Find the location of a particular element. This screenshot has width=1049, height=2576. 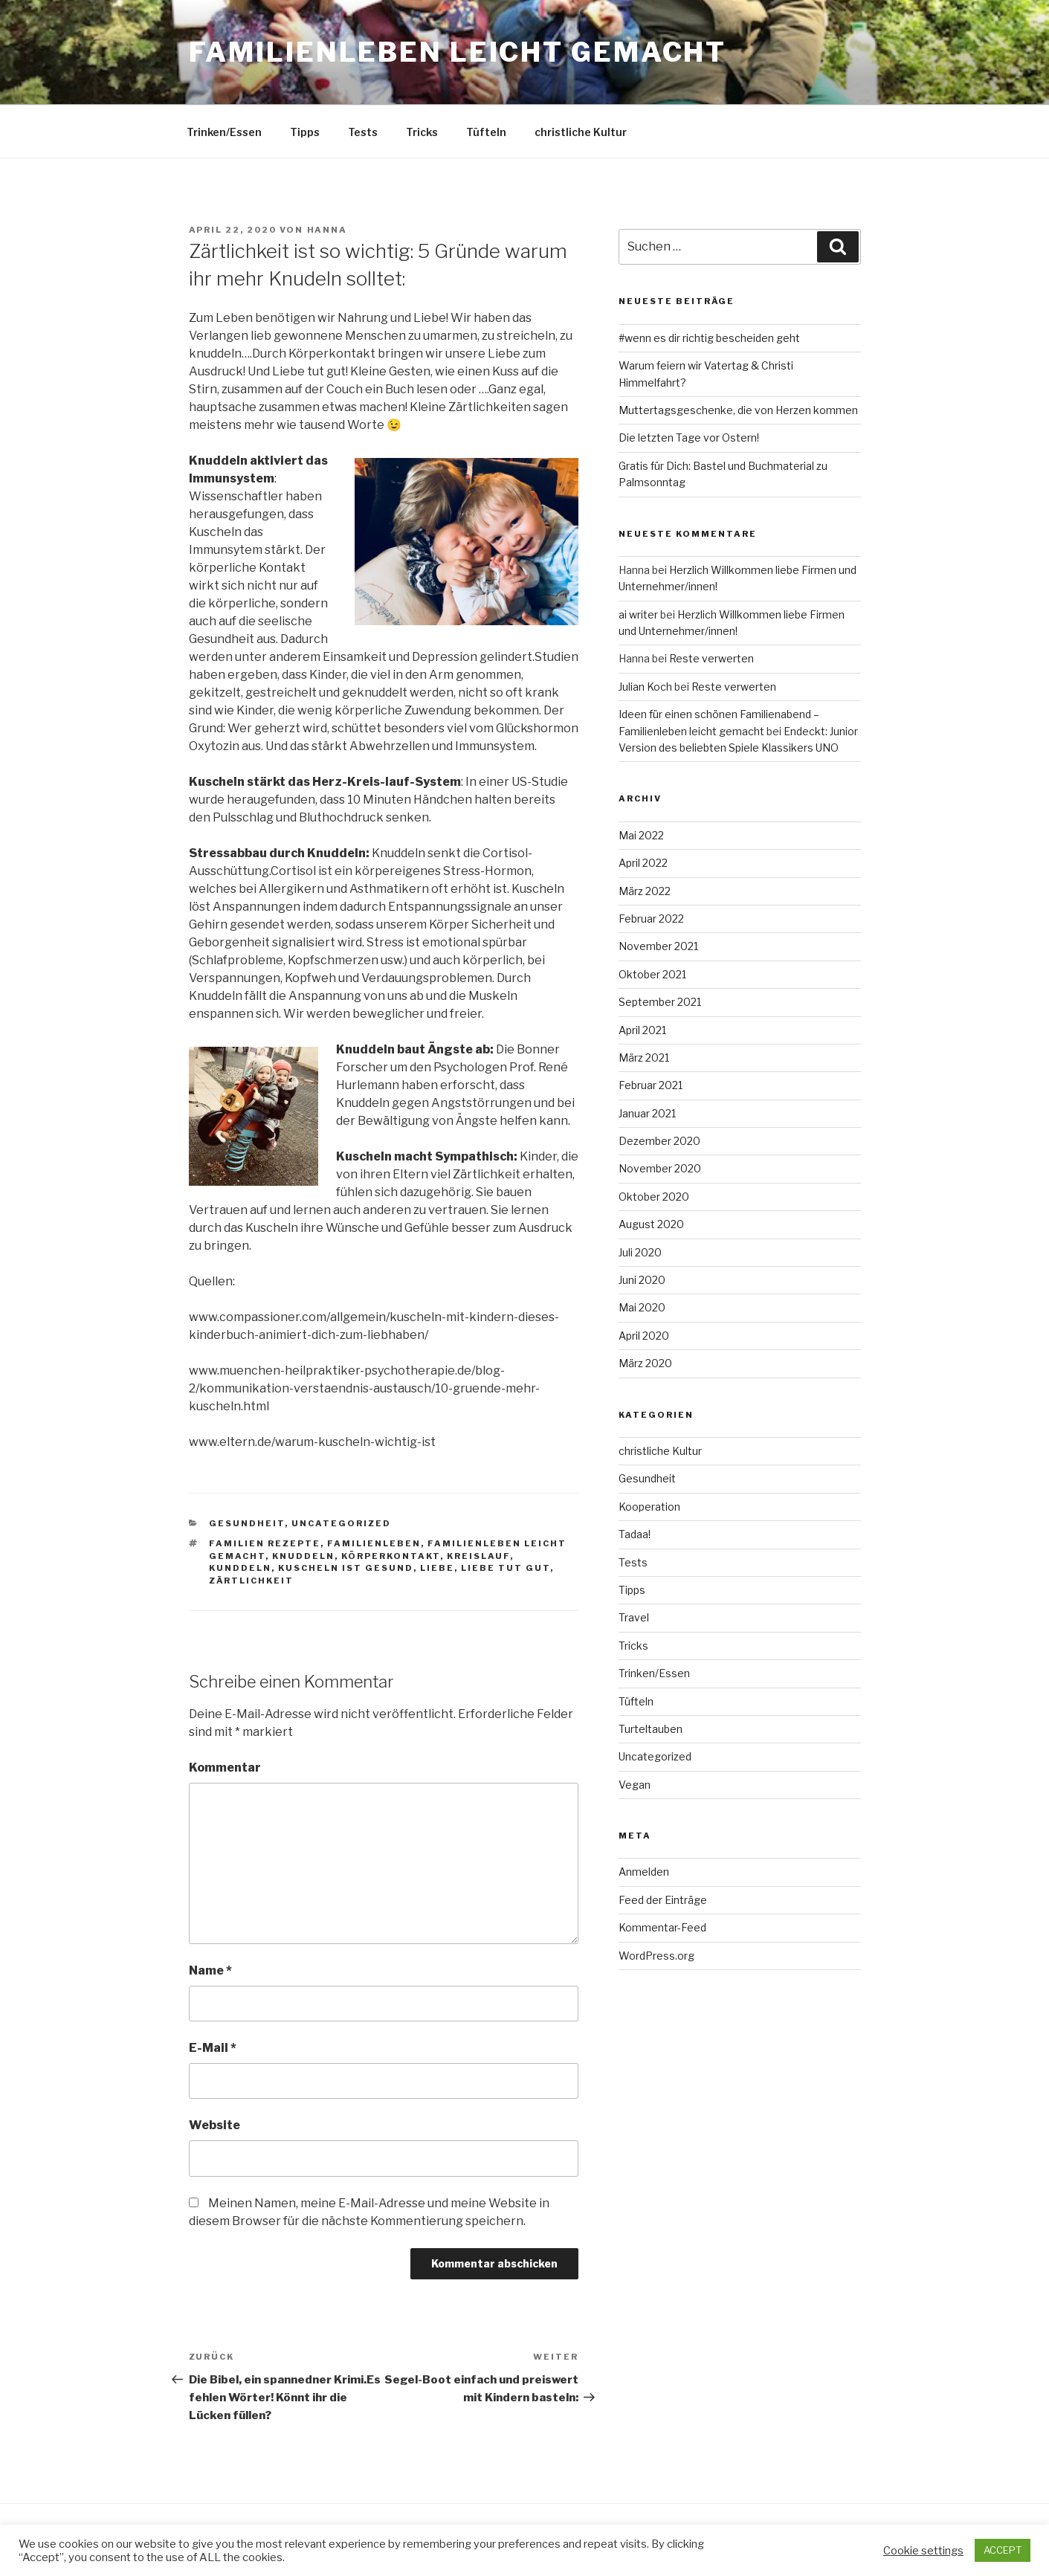

November 2020 is located at coordinates (660, 1168).